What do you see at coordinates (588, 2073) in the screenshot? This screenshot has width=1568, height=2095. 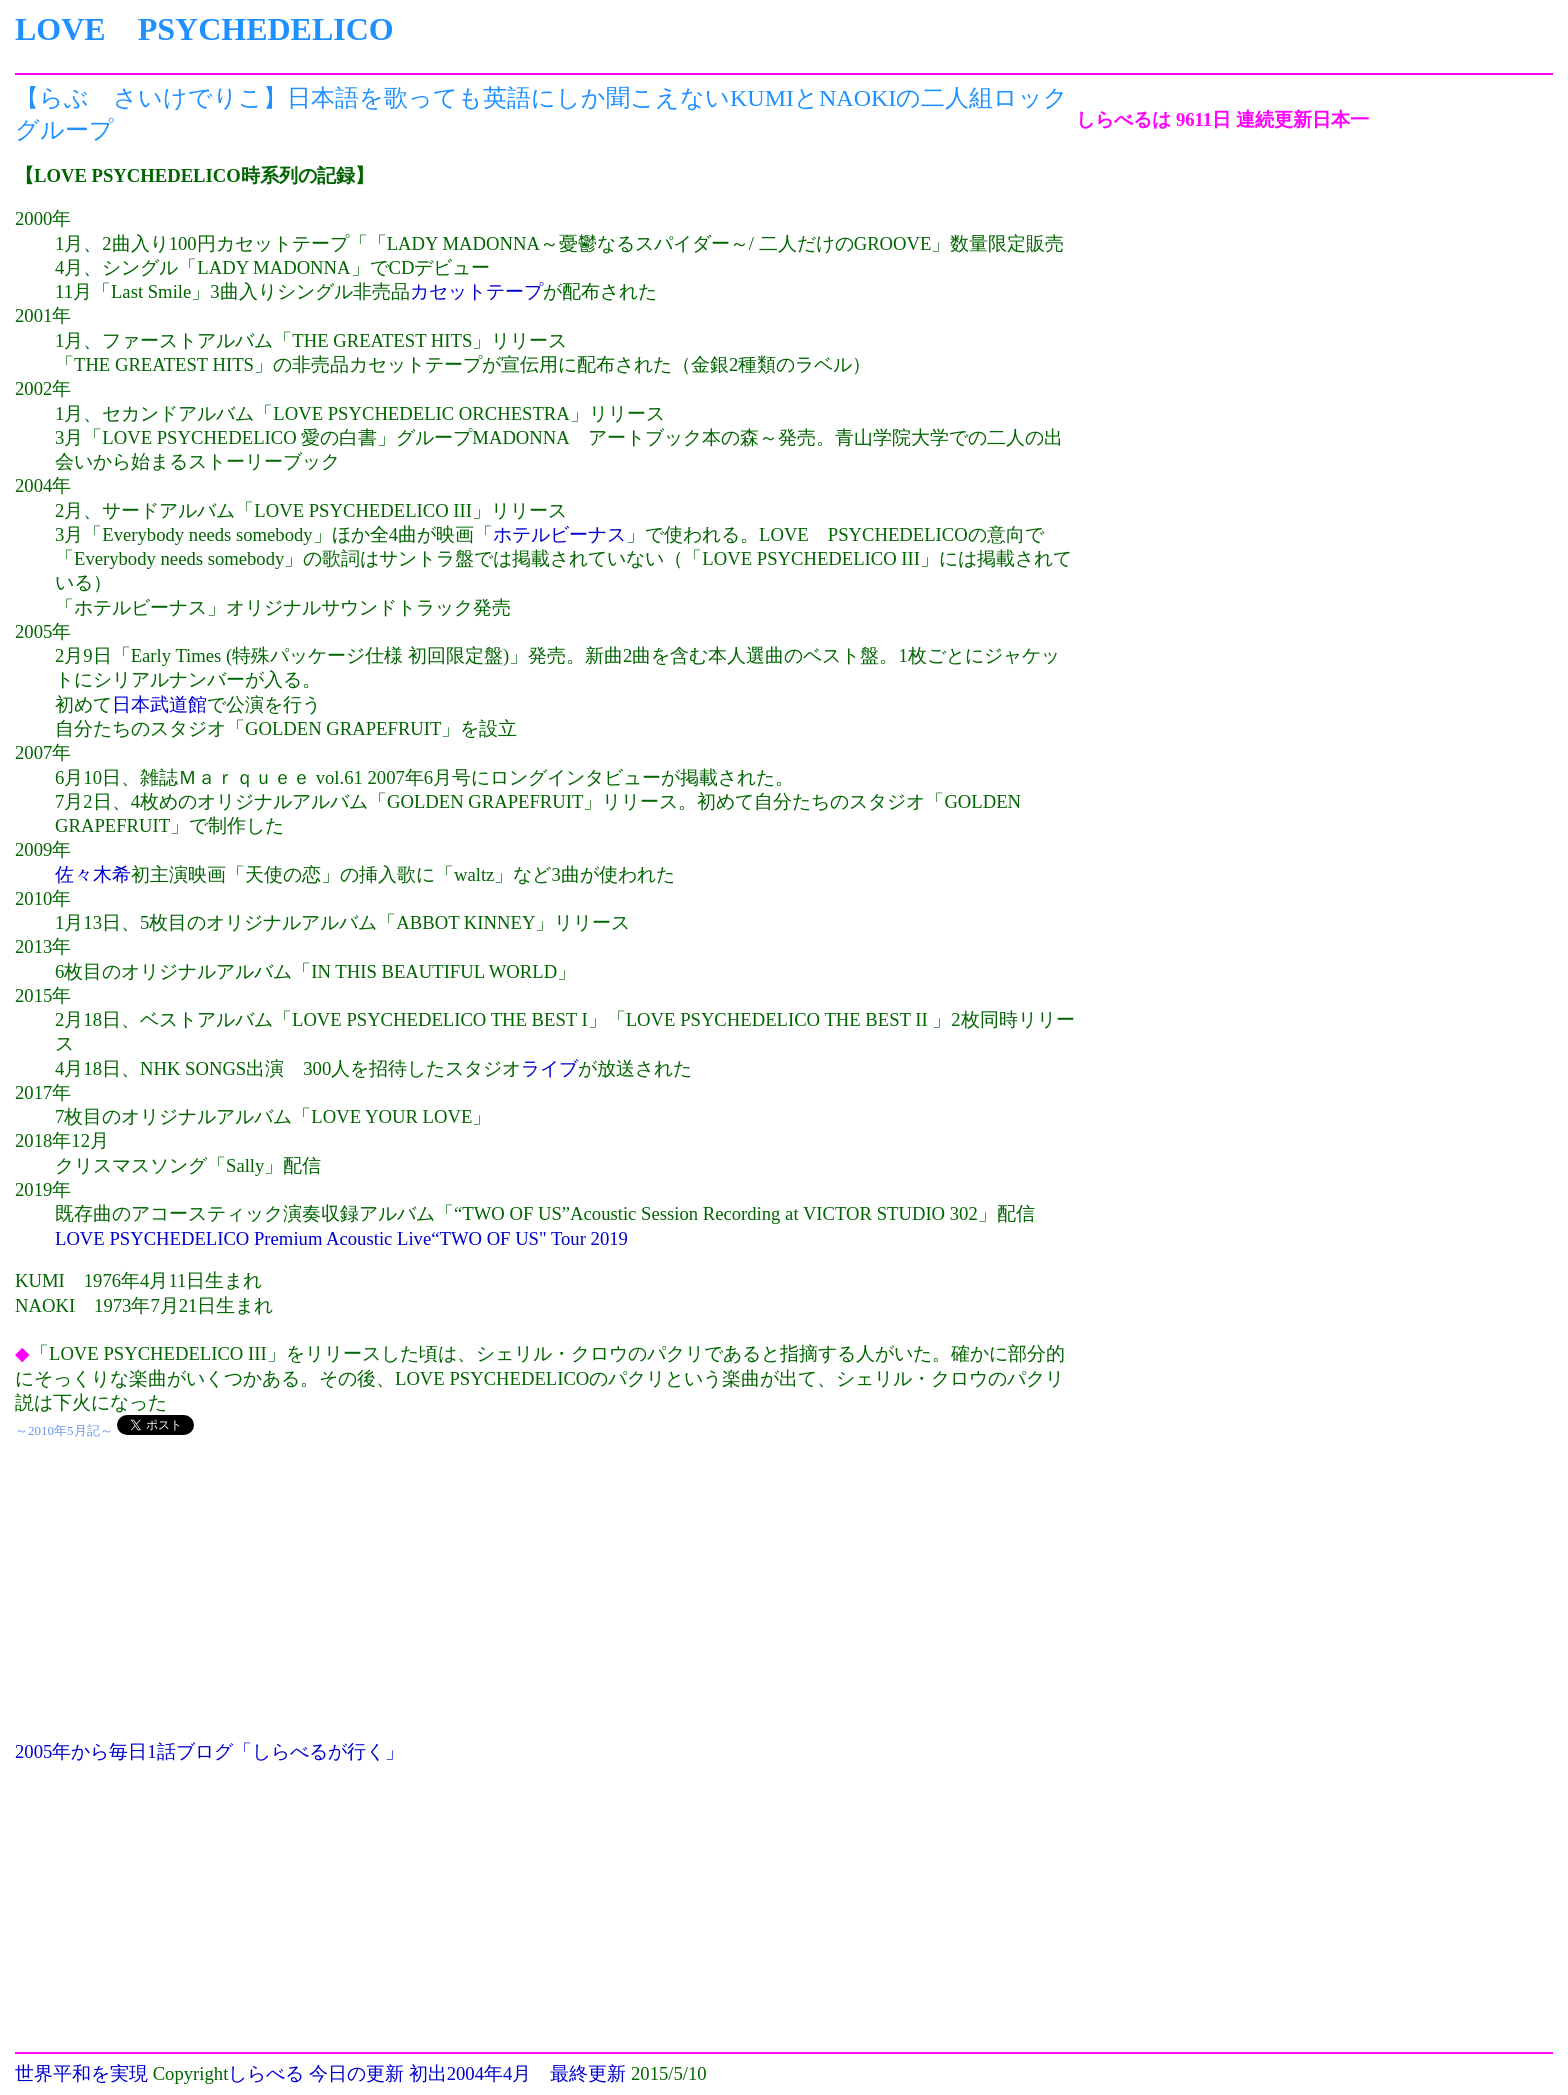 I see `最終更新` at bounding box center [588, 2073].